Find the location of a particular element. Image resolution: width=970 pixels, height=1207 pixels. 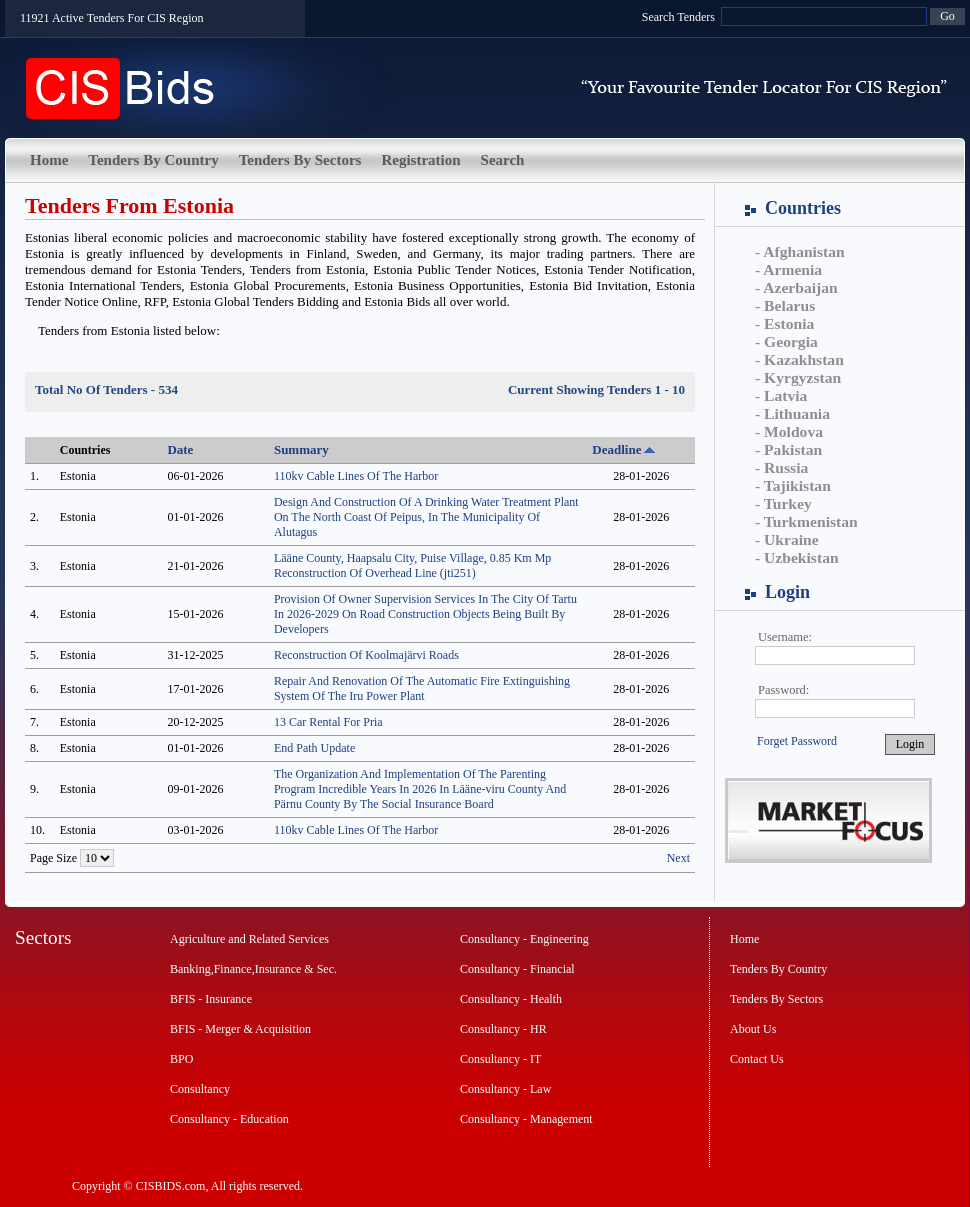

BFIS - Merger & Acquisition is located at coordinates (240, 1029).